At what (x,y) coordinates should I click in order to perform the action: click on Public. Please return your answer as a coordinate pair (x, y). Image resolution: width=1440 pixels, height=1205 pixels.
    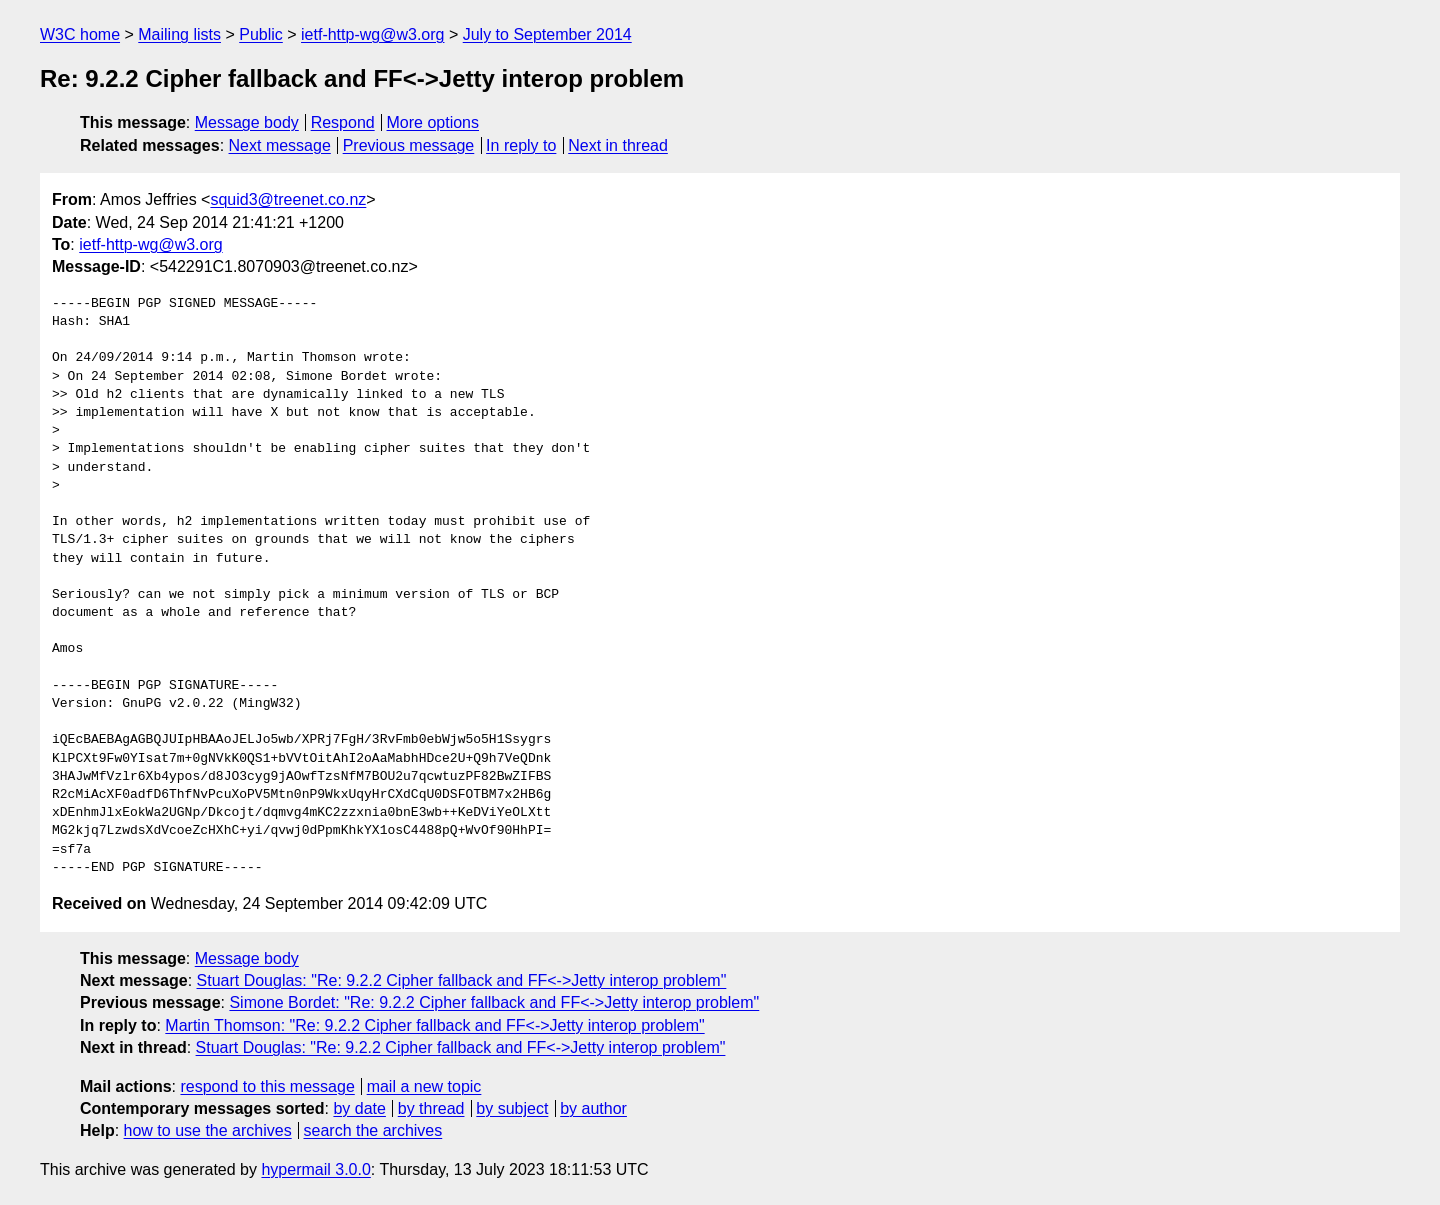
    Looking at the image, I should click on (261, 34).